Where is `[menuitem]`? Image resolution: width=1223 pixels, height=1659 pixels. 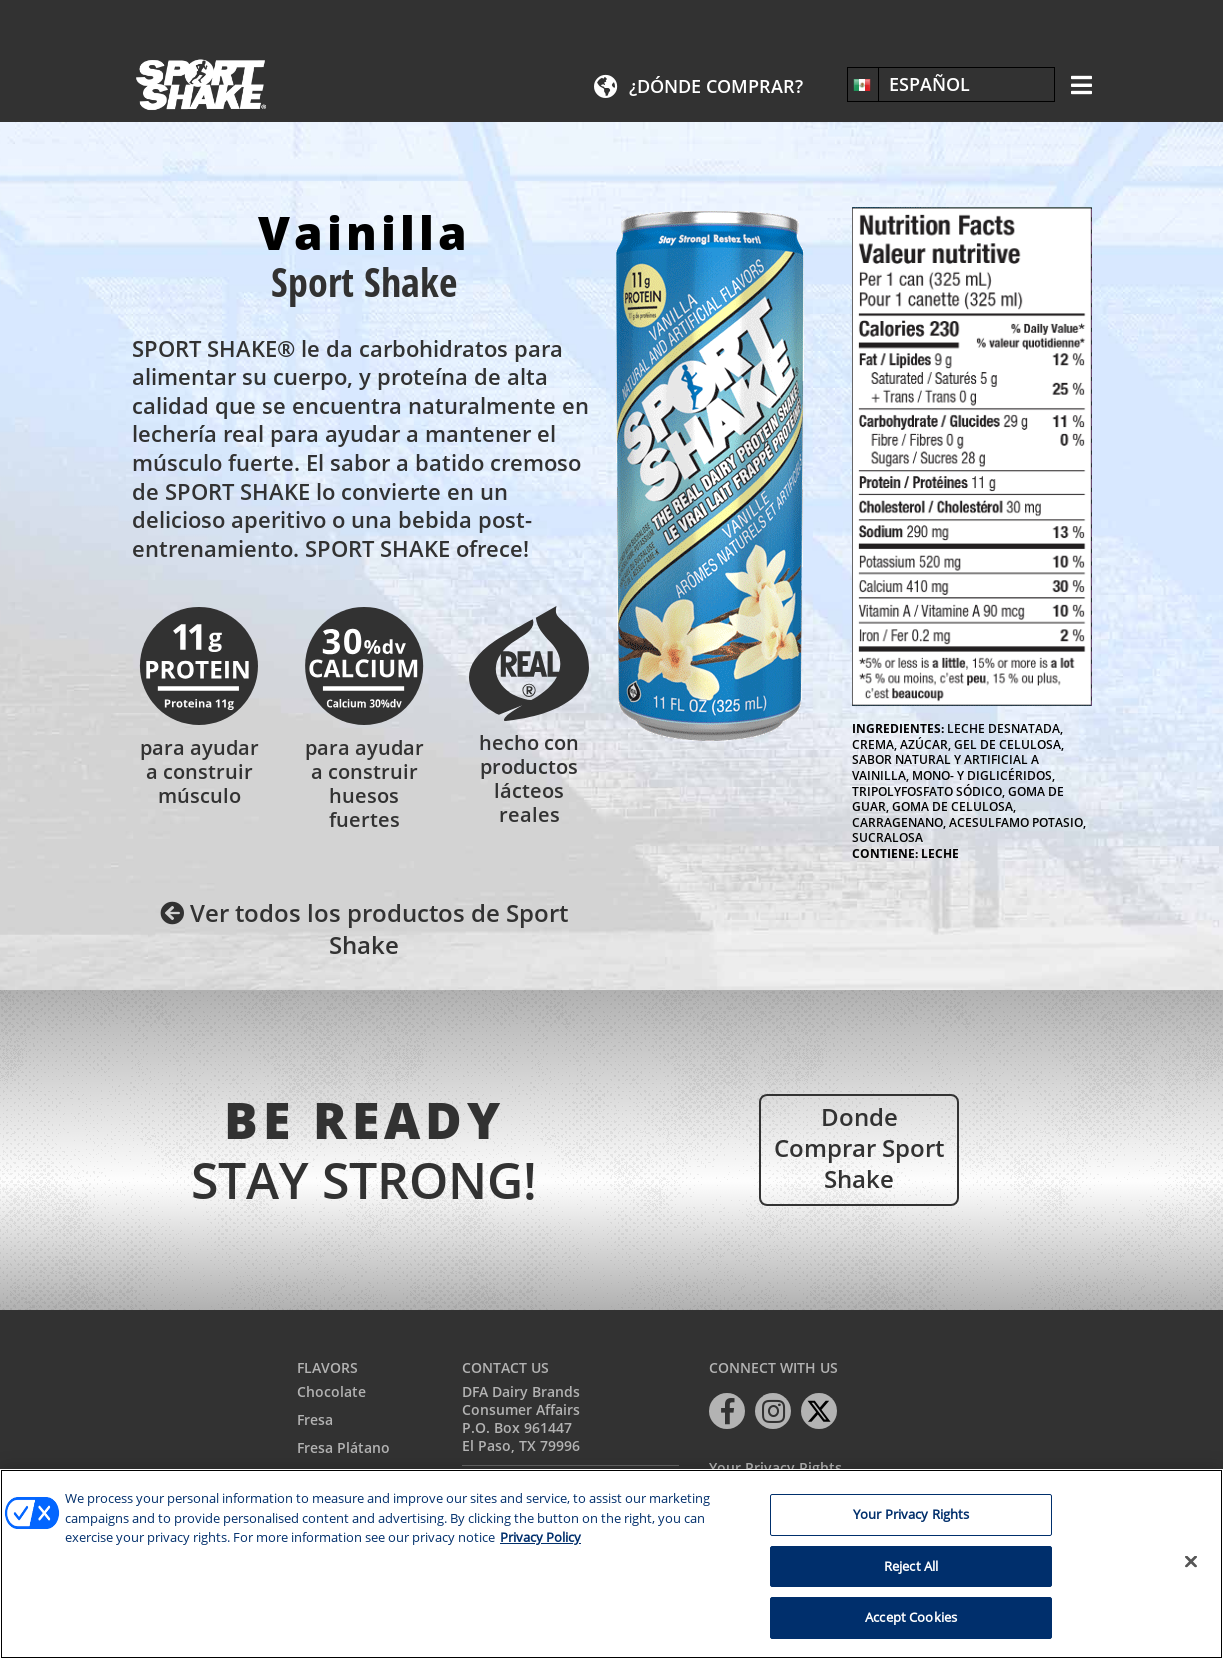
[menuitem] is located at coordinates (951, 84).